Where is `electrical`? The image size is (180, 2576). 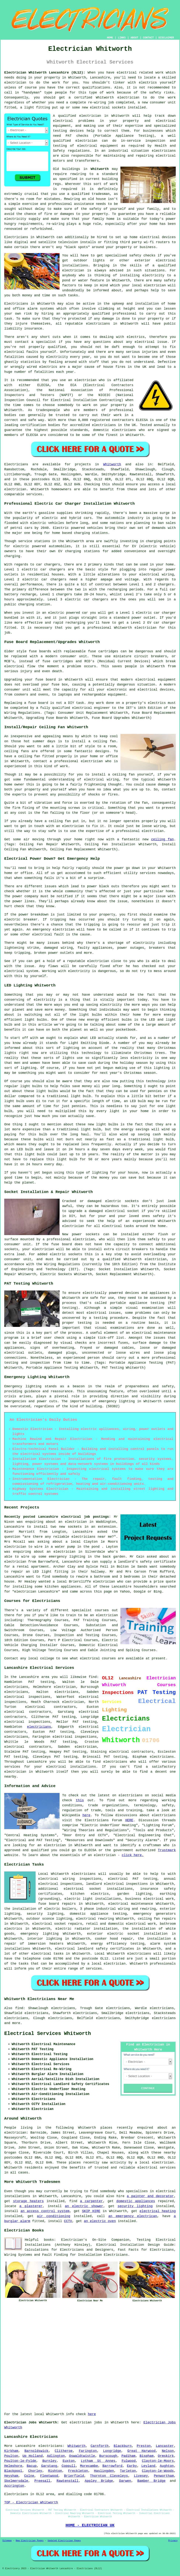
electrical is located at coordinates (63, 121).